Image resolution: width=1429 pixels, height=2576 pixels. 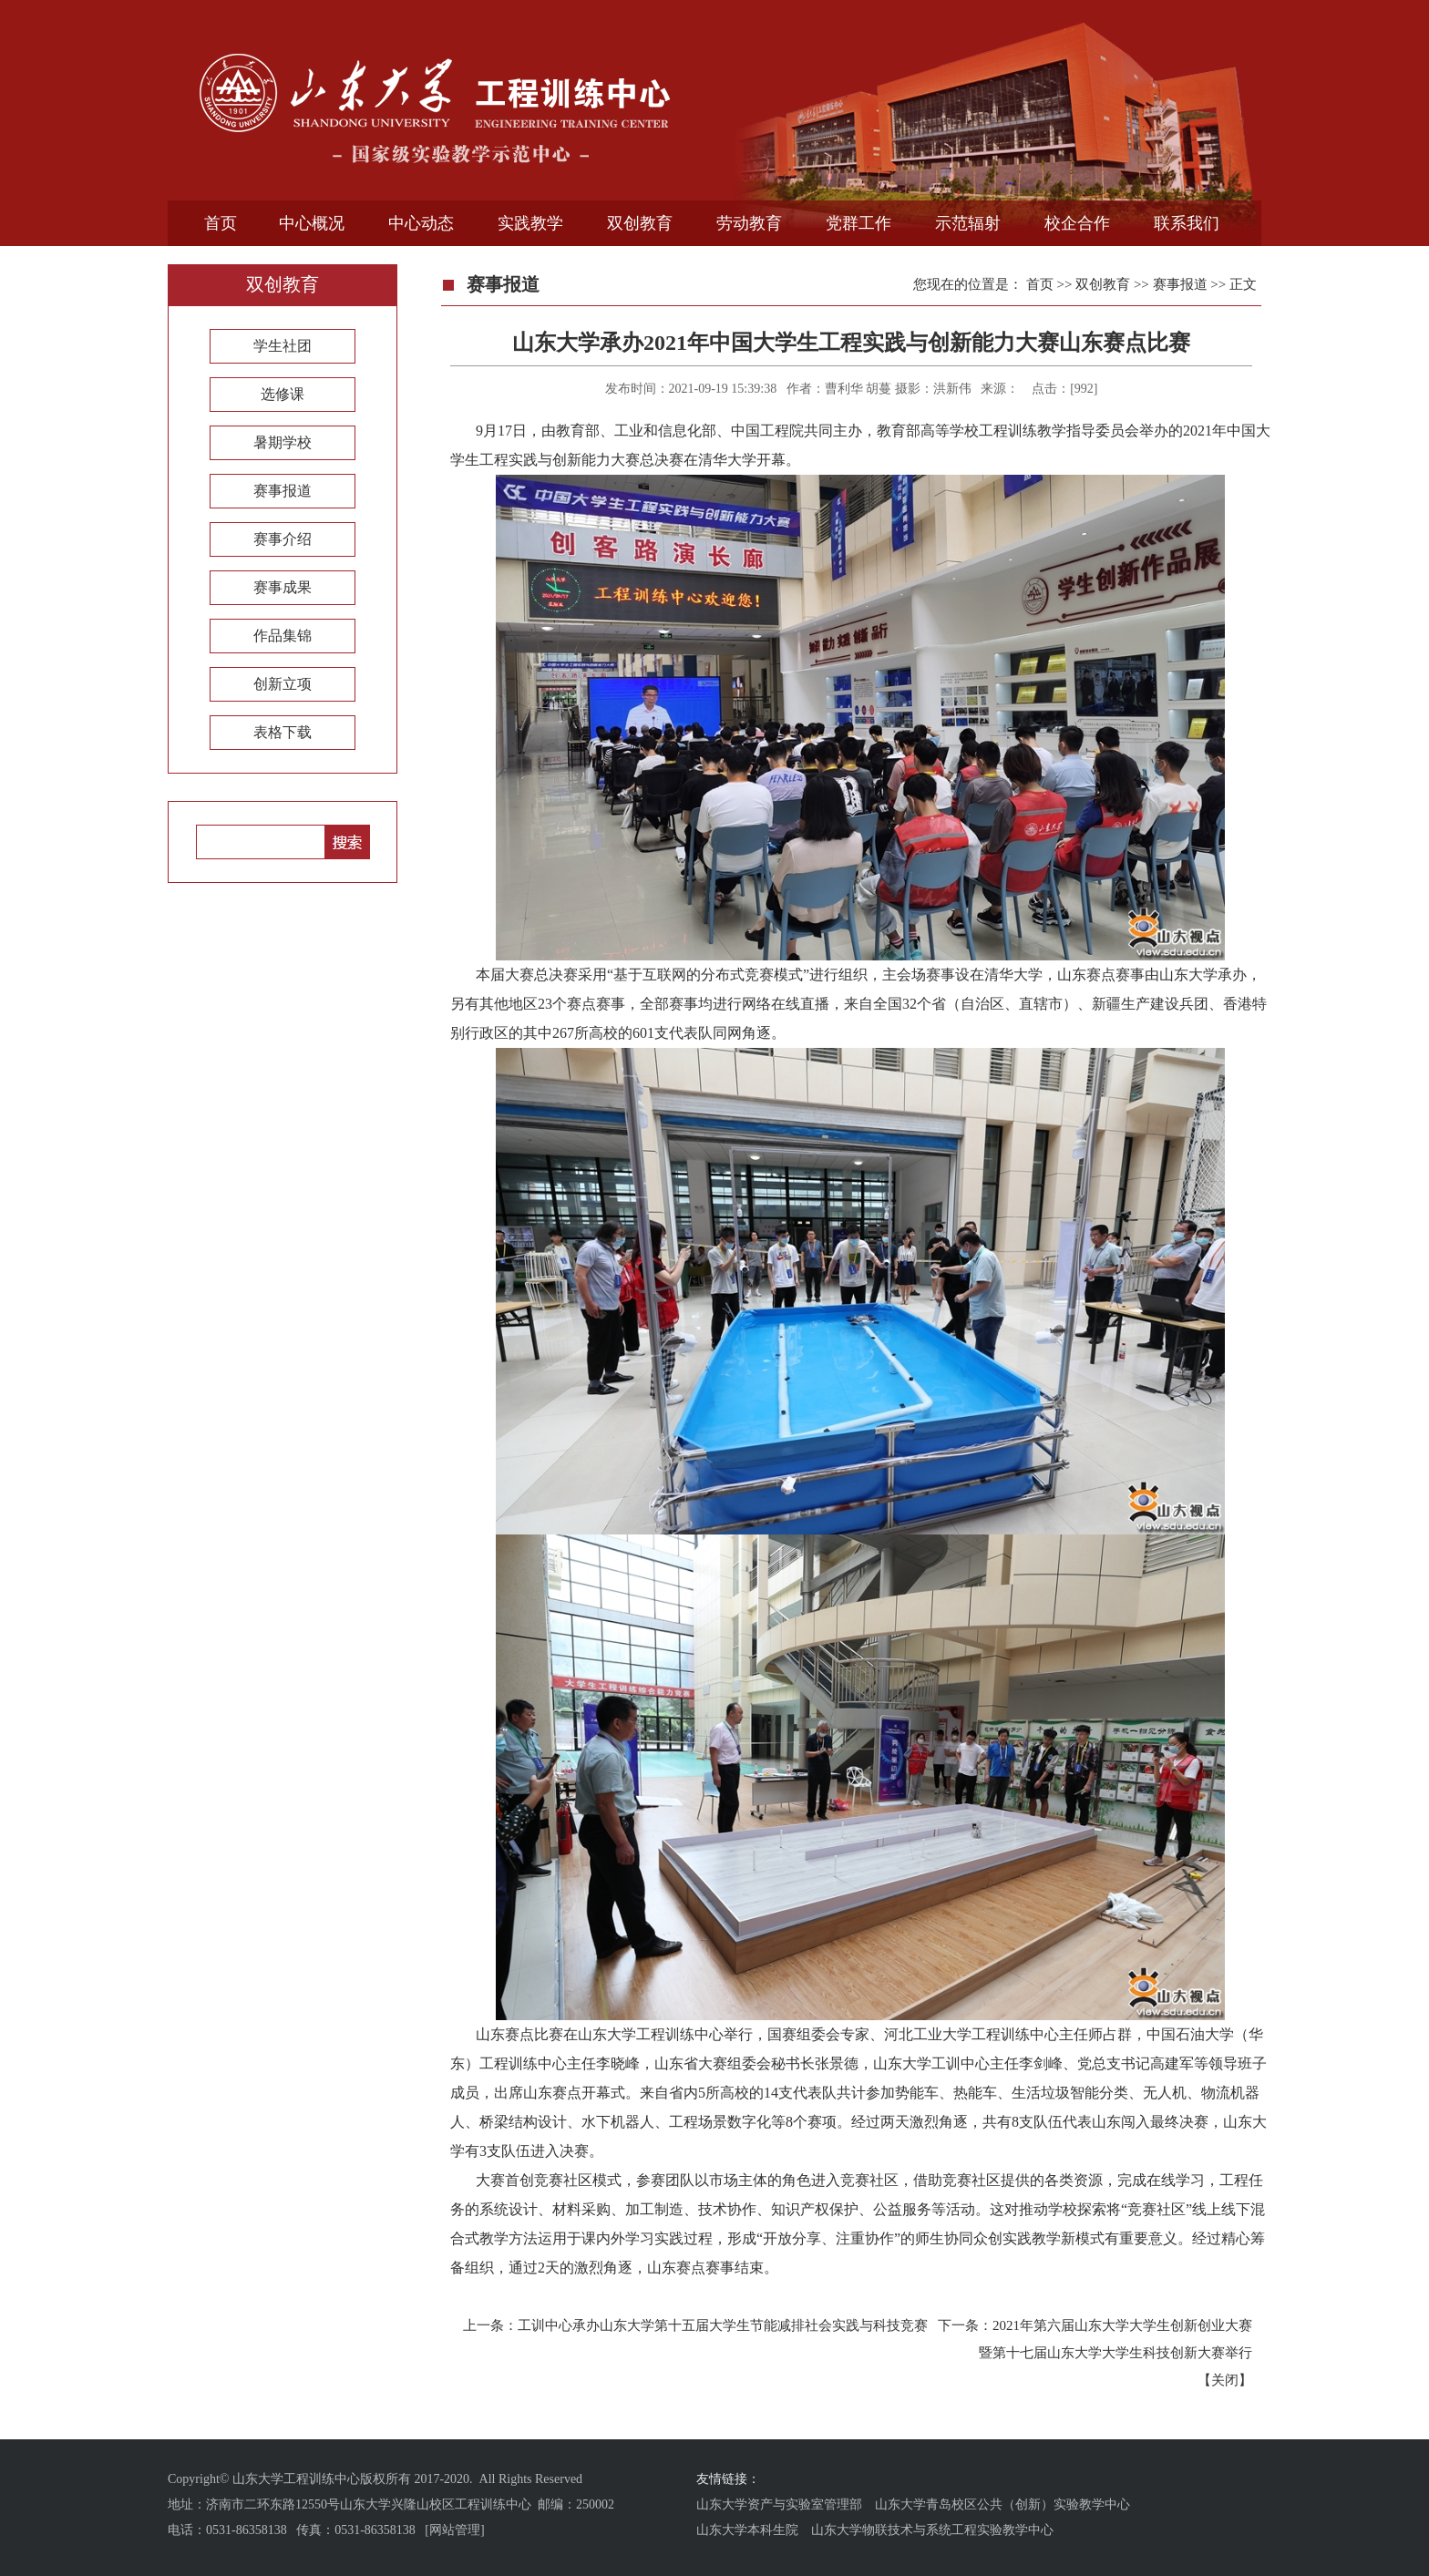 What do you see at coordinates (282, 394) in the screenshot?
I see `选修课` at bounding box center [282, 394].